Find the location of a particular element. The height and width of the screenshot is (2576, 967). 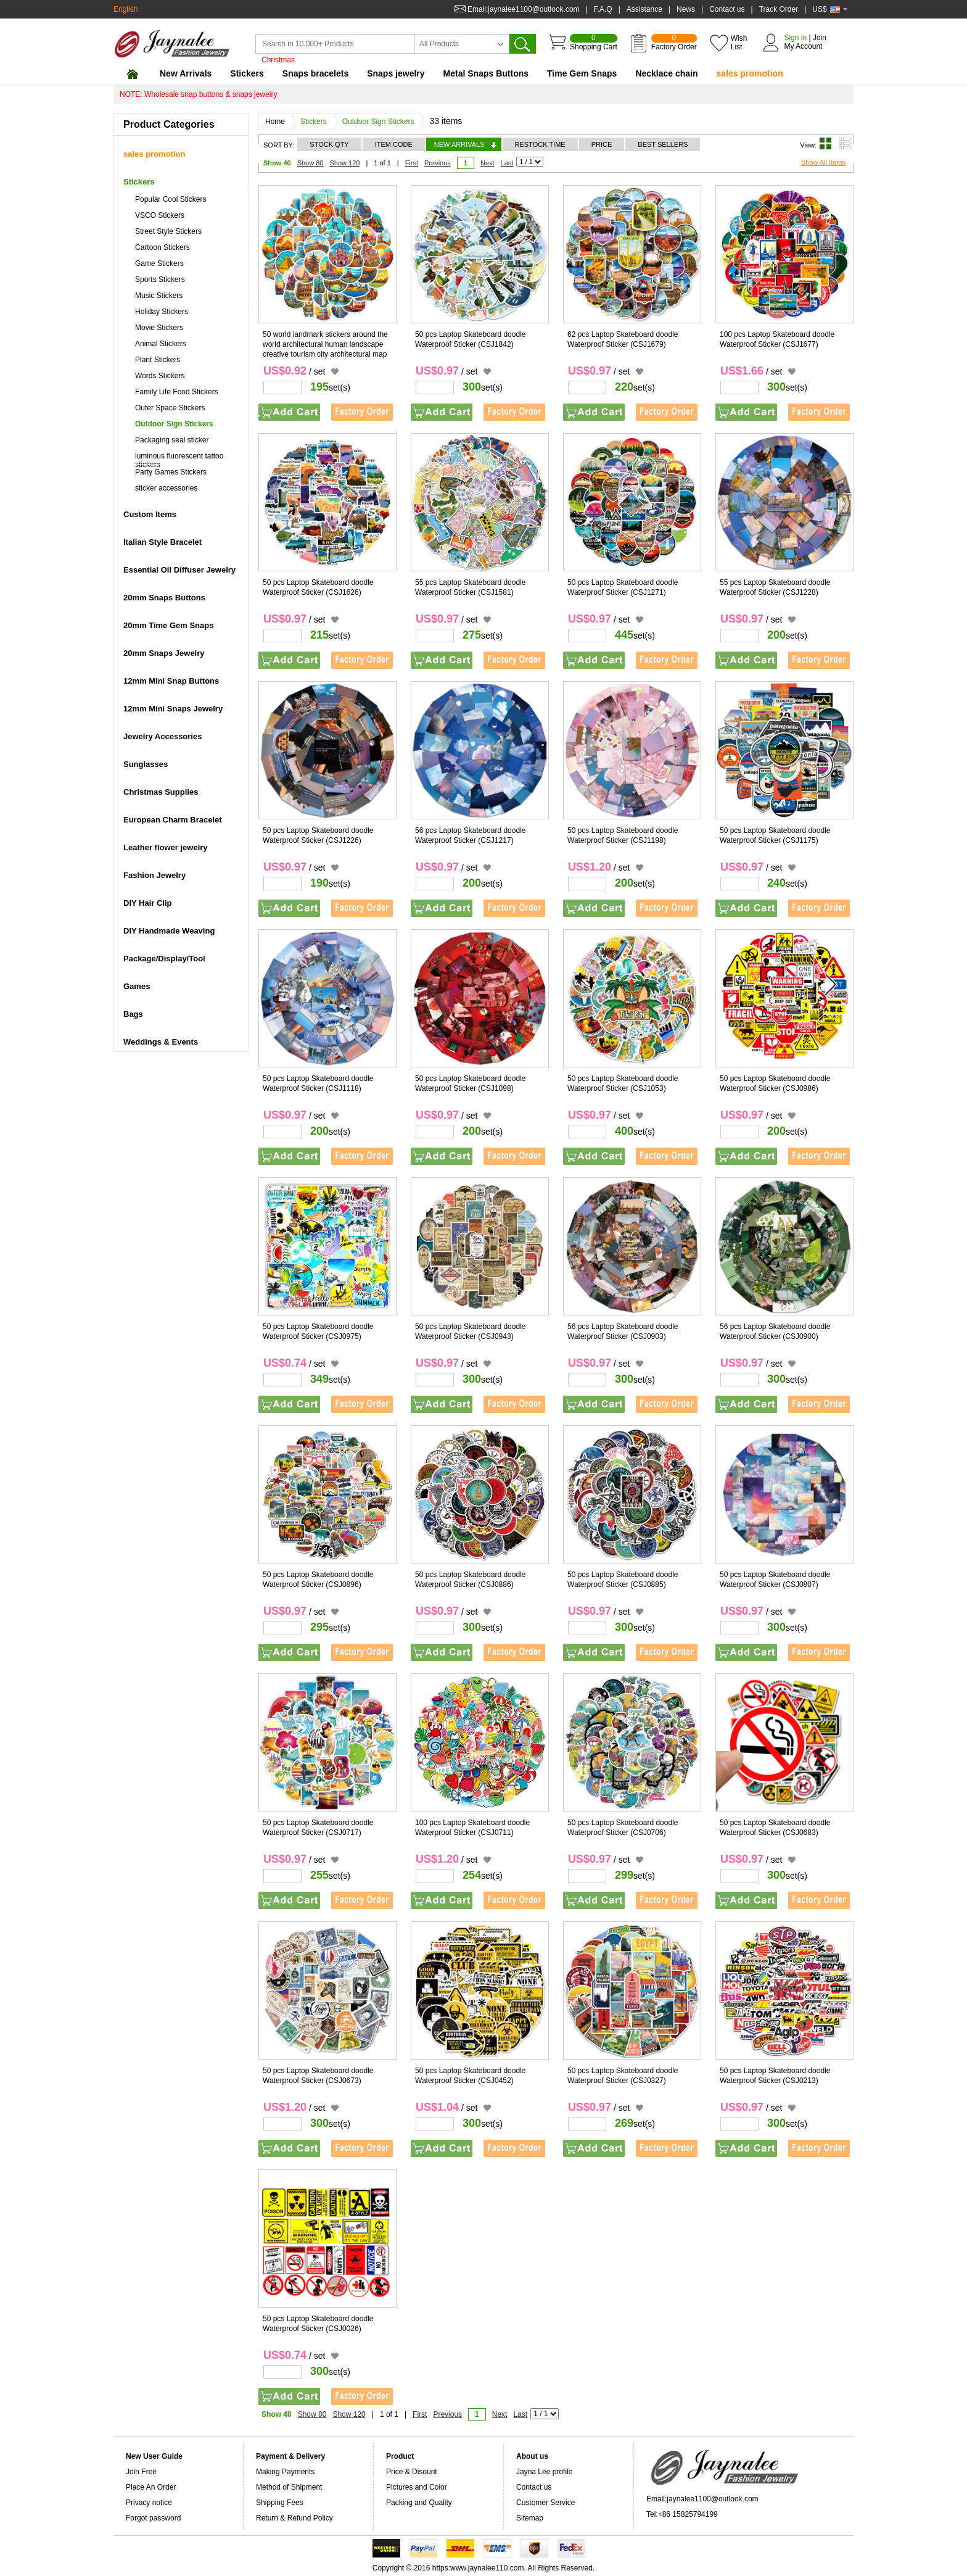

Track Order is located at coordinates (779, 9).